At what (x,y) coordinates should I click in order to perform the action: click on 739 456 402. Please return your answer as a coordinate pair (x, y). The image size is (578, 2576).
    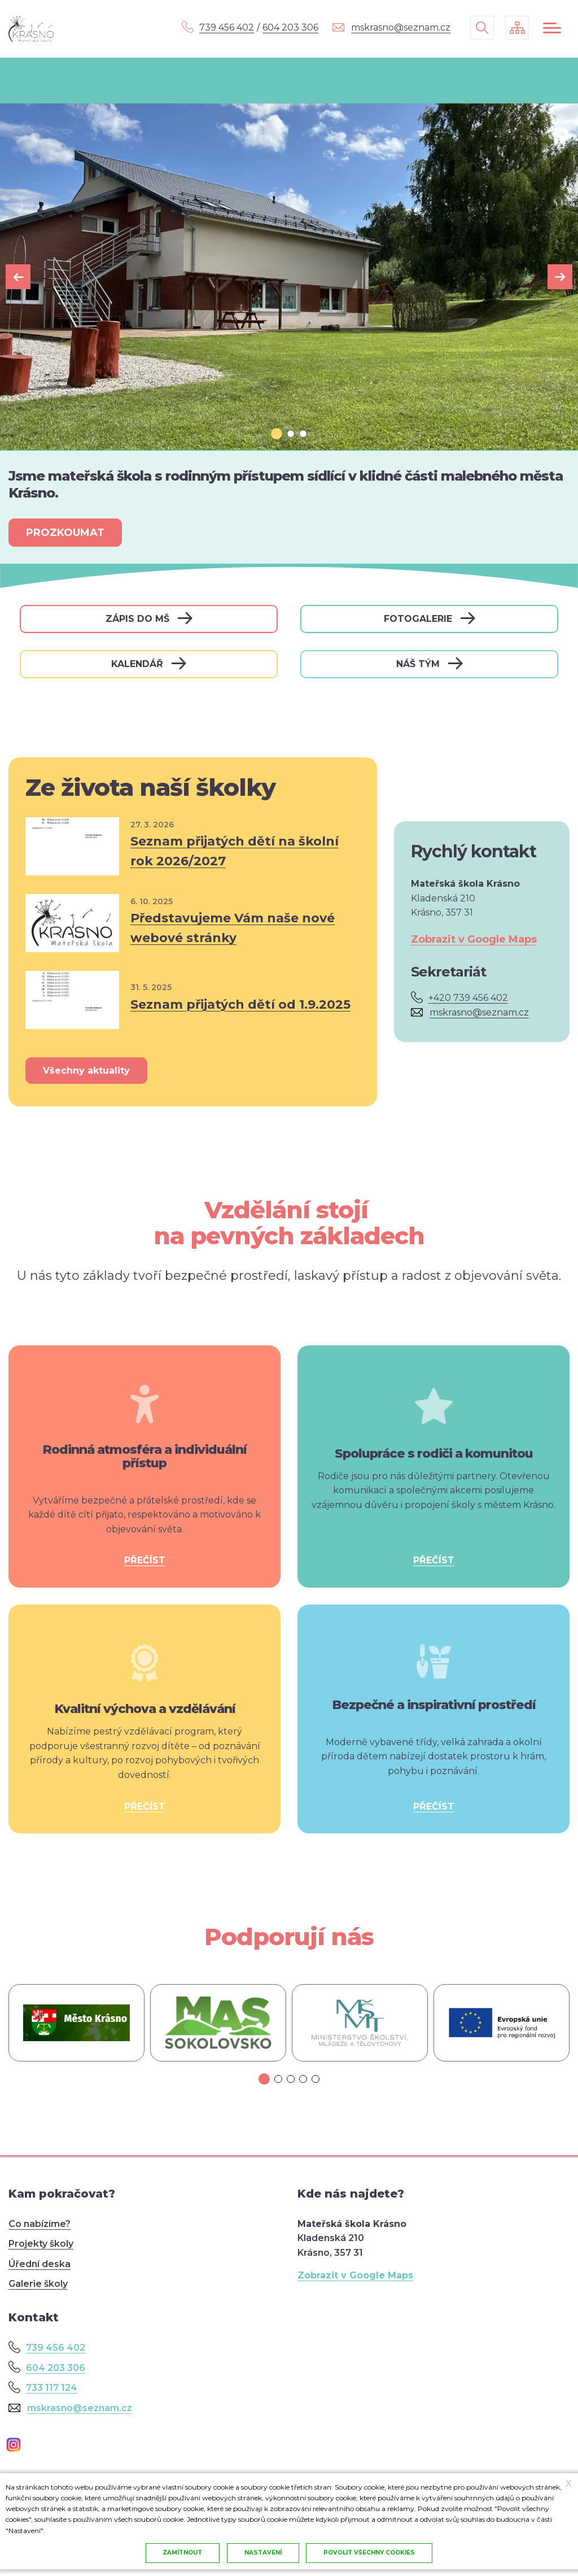
    Looking at the image, I should click on (226, 27).